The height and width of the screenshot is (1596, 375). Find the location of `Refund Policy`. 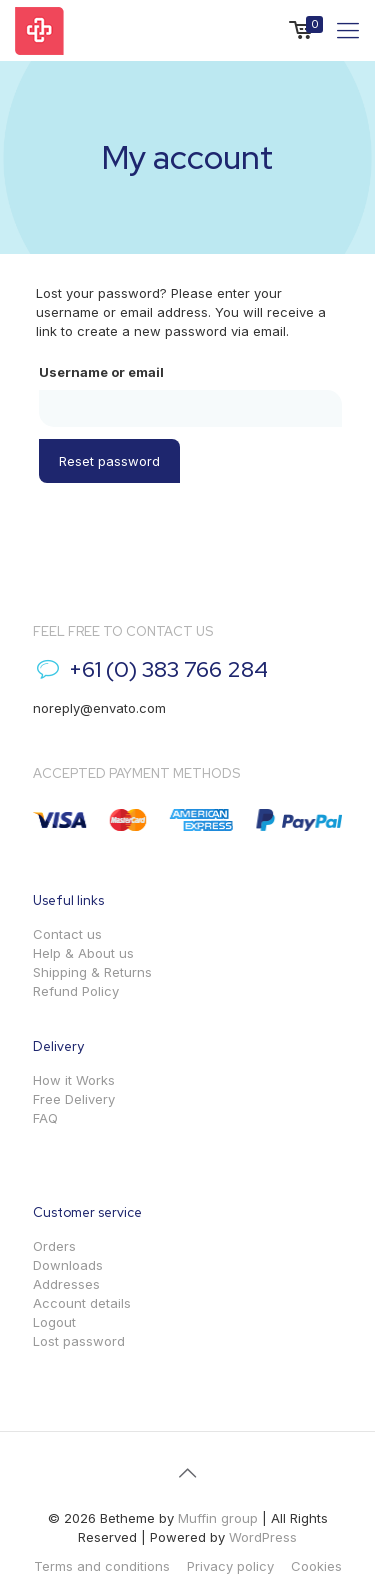

Refund Policy is located at coordinates (76, 991).